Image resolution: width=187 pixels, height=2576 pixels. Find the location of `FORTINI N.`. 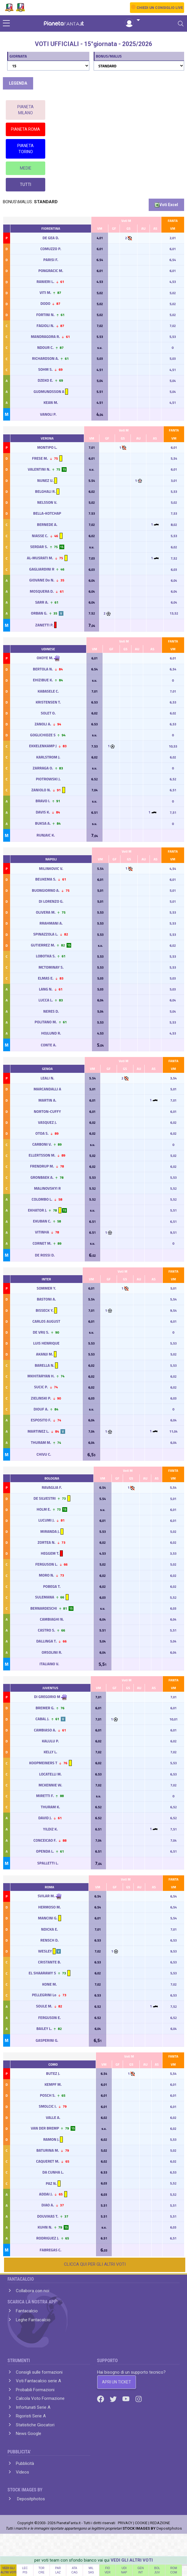

FORTINI N. is located at coordinates (45, 315).